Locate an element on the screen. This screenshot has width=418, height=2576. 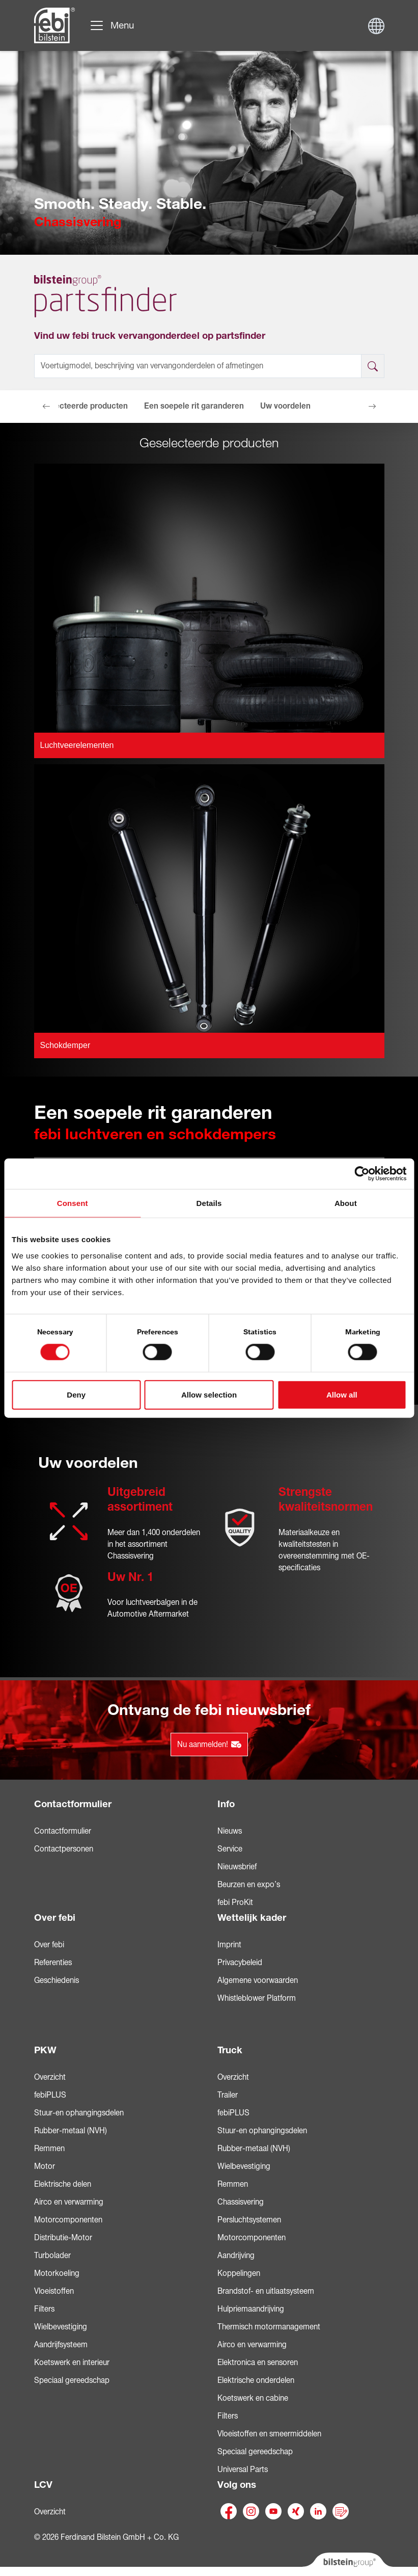
Elektronica en sensoren is located at coordinates (257, 2362).